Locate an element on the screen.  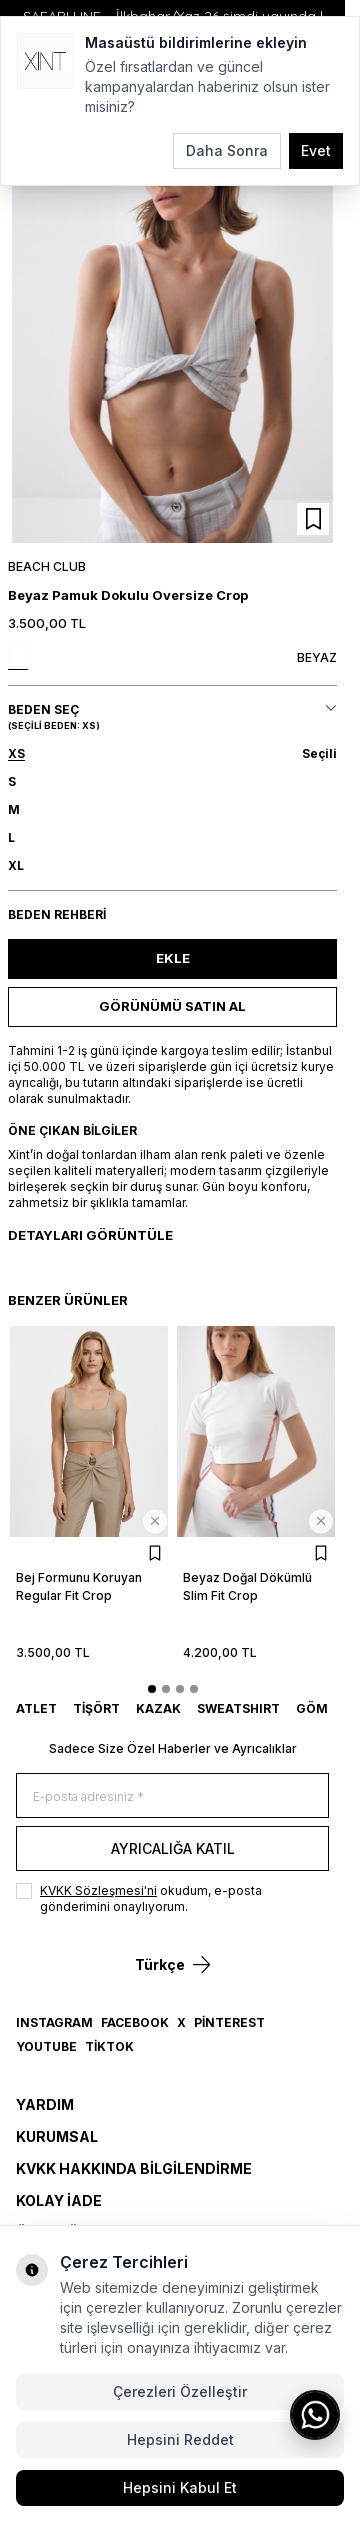
Instagram is located at coordinates (54, 2022).